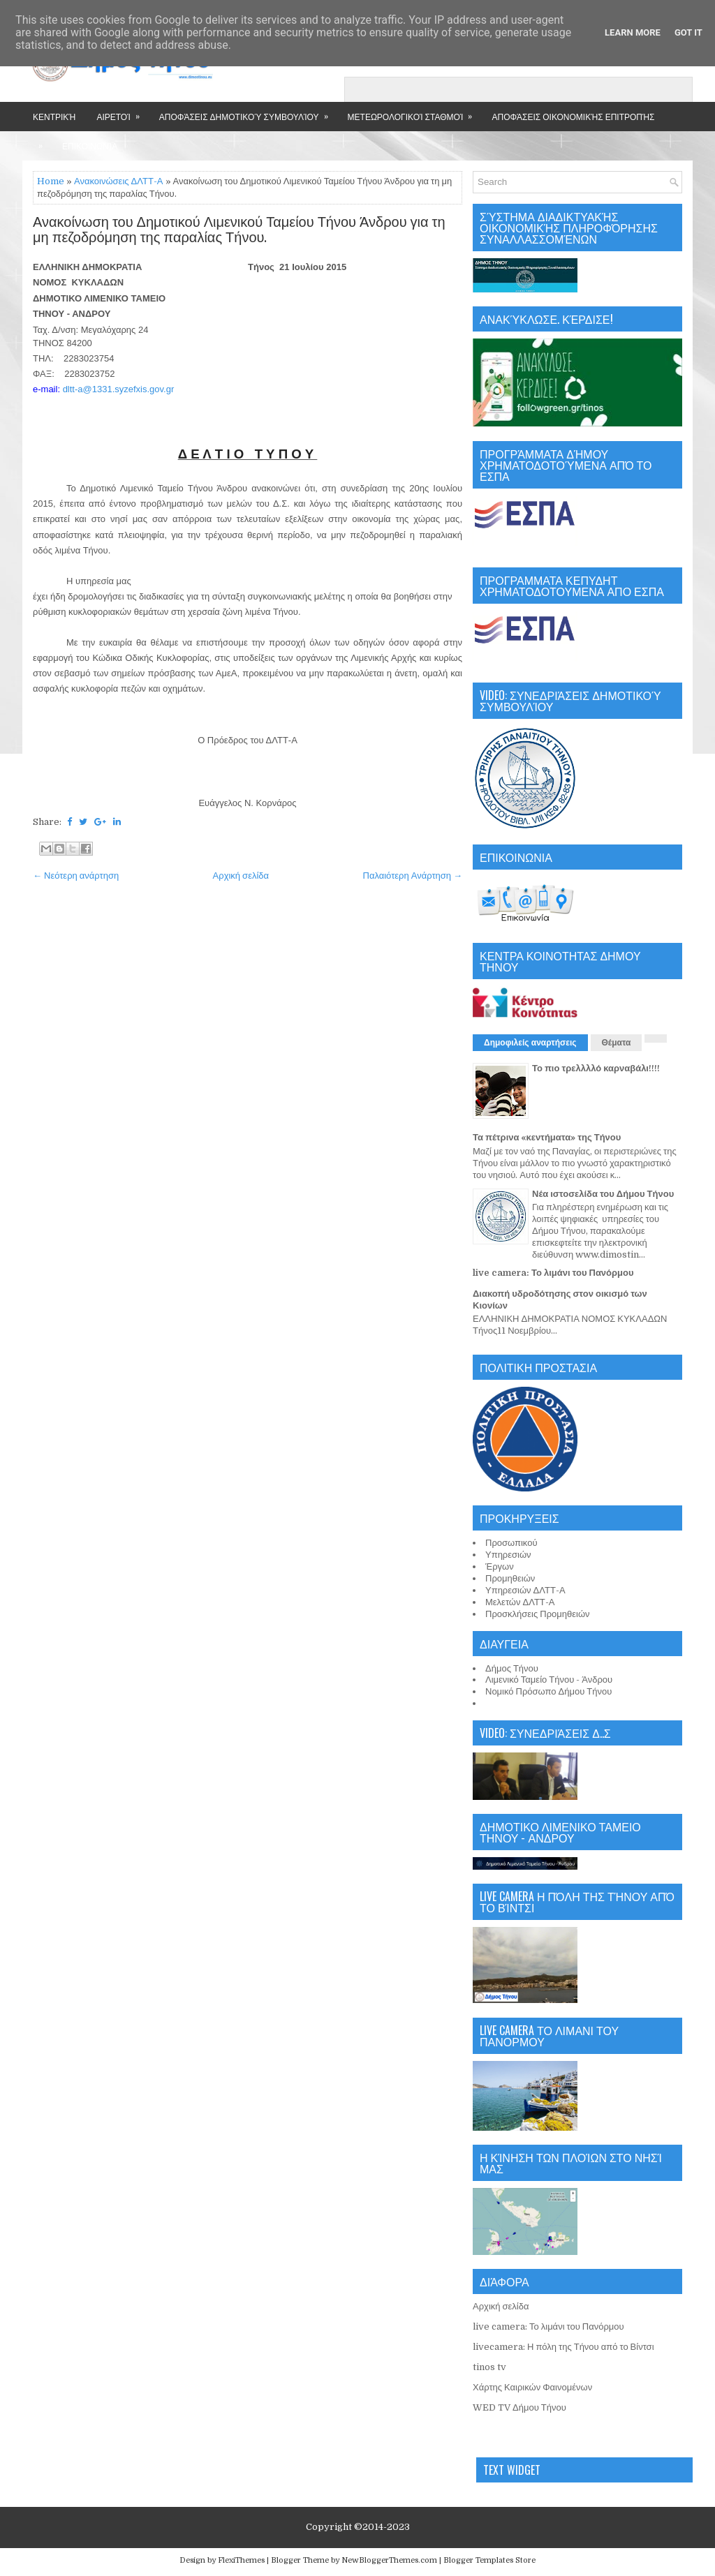 The width and height of the screenshot is (715, 2576). Describe the element at coordinates (548, 1679) in the screenshot. I see `Λιμενικό Ταμείο Τήνου - Άνδρου` at that location.